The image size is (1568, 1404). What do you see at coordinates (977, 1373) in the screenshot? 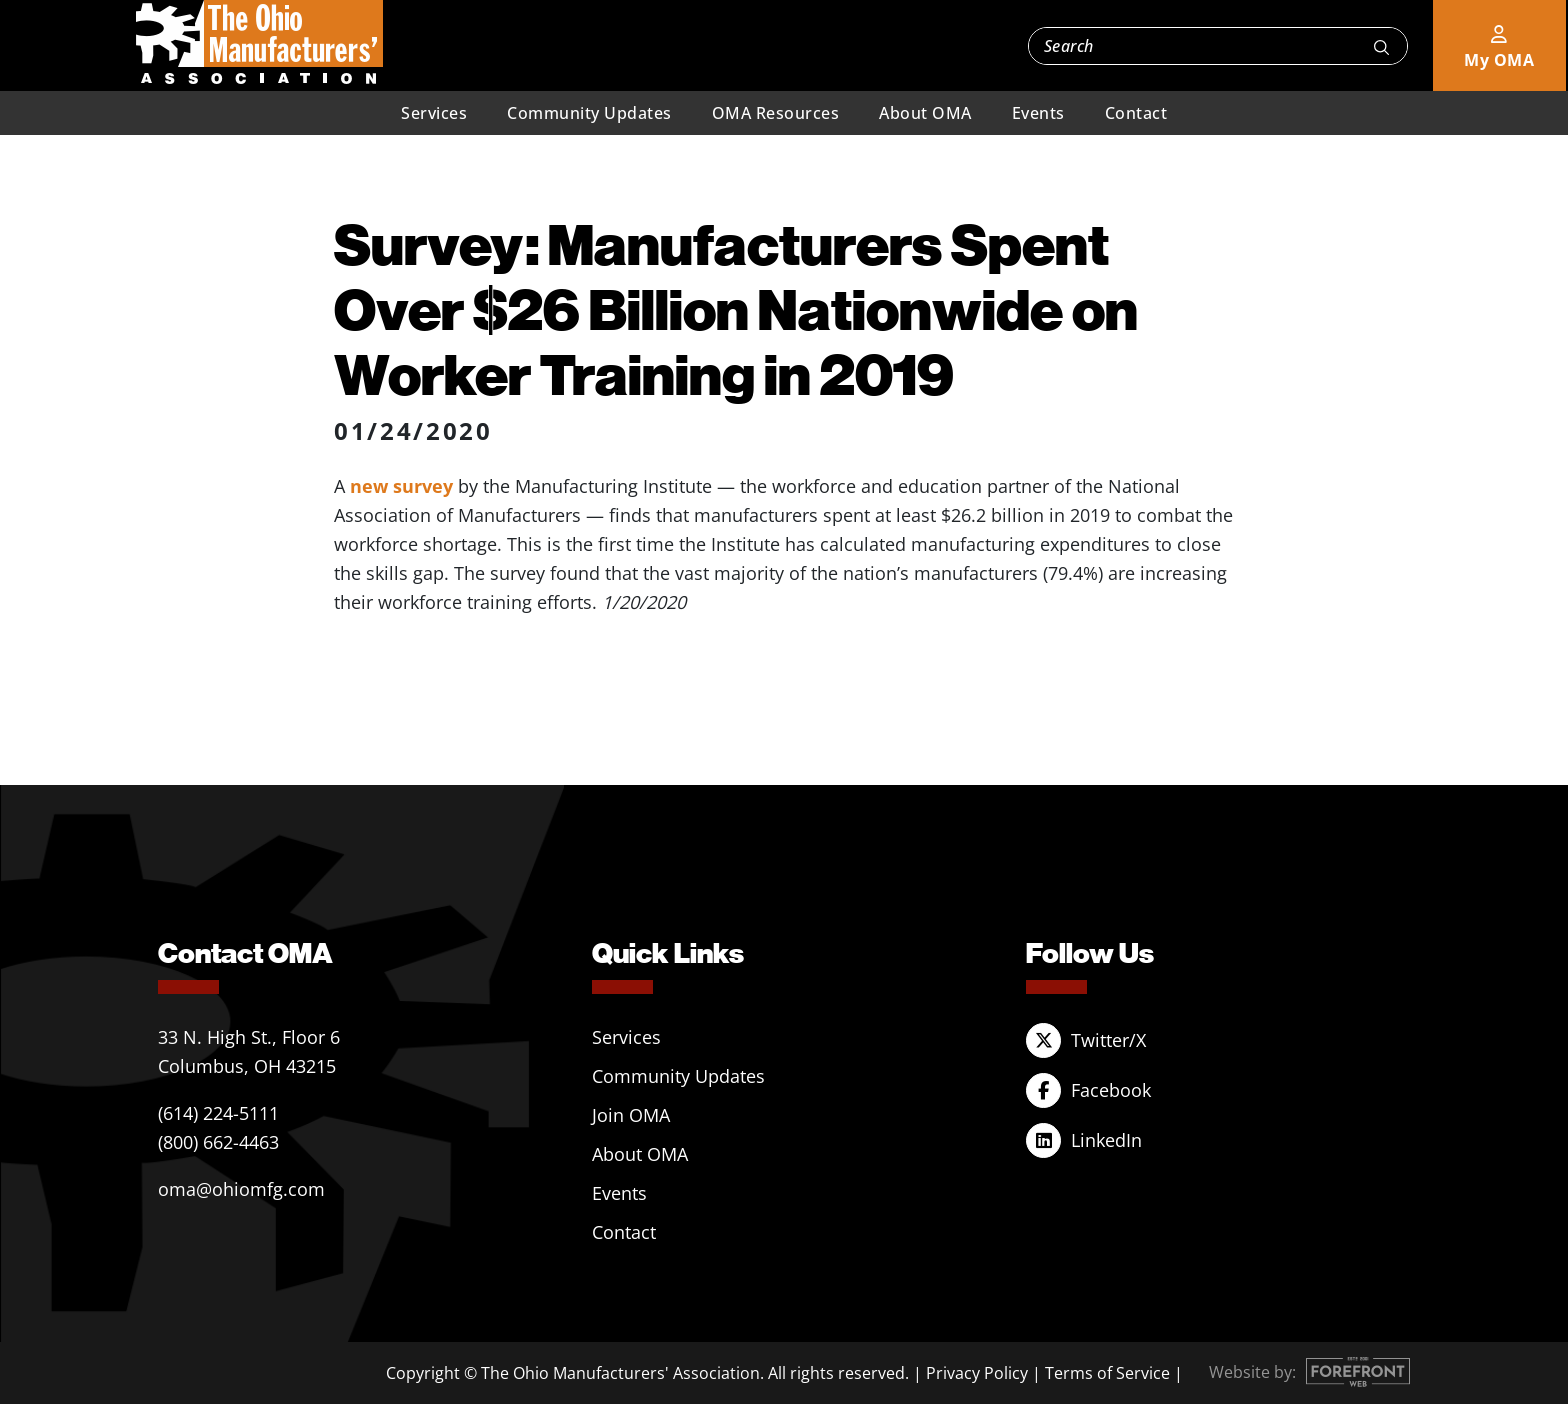
I see `Privacy Policy` at bounding box center [977, 1373].